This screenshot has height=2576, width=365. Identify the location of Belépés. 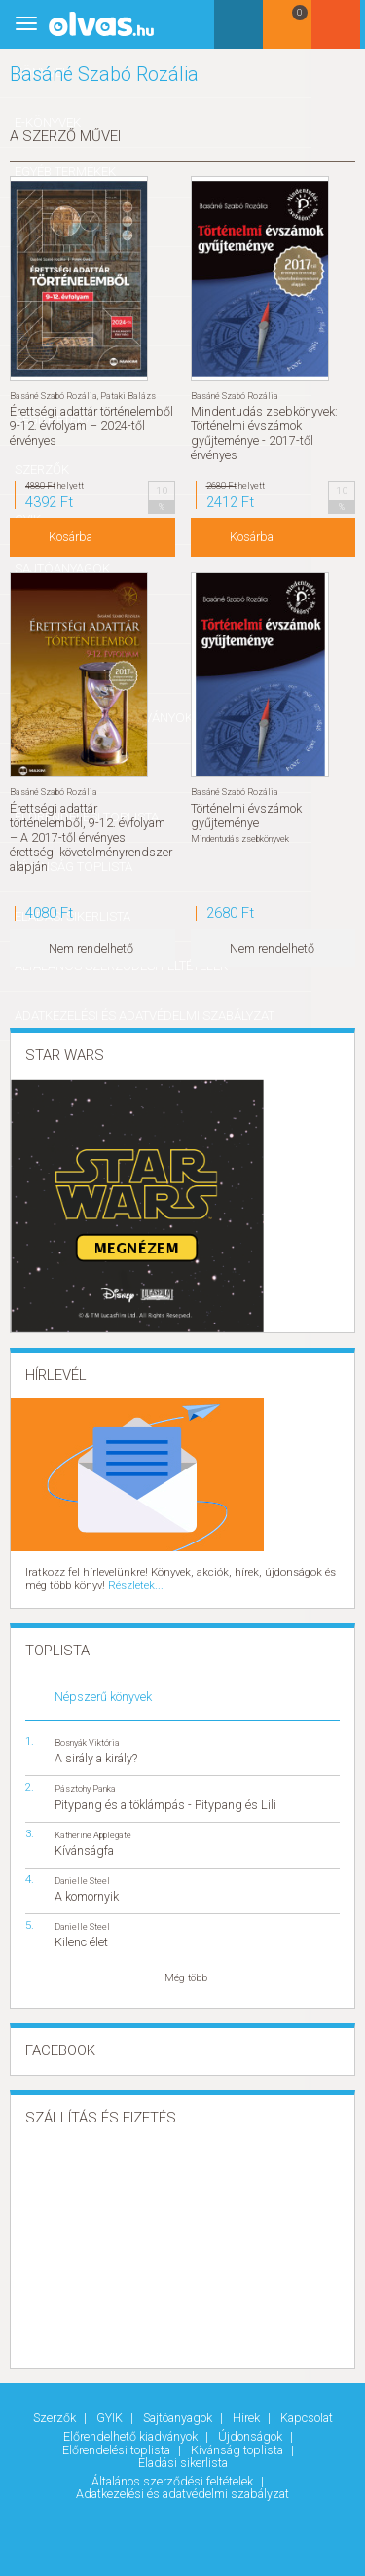
(340, 30).